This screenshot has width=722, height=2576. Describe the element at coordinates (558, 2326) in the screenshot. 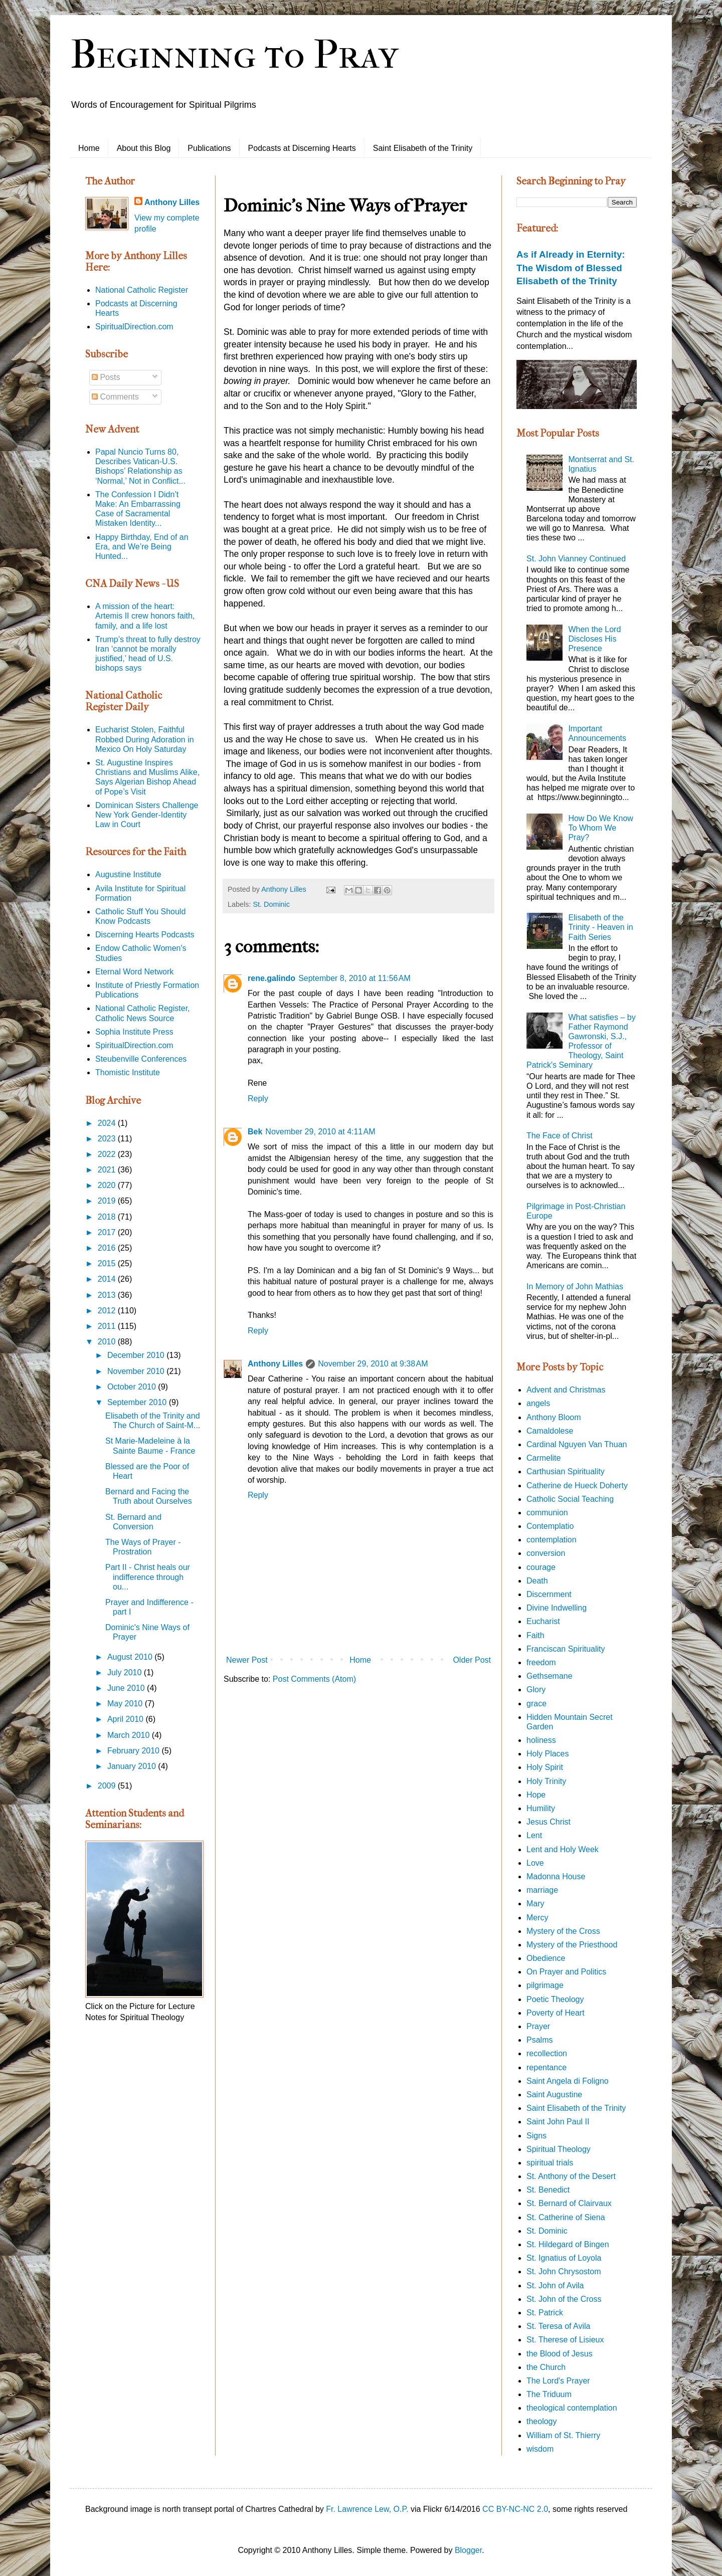

I see `St. Teresa of Avila` at that location.